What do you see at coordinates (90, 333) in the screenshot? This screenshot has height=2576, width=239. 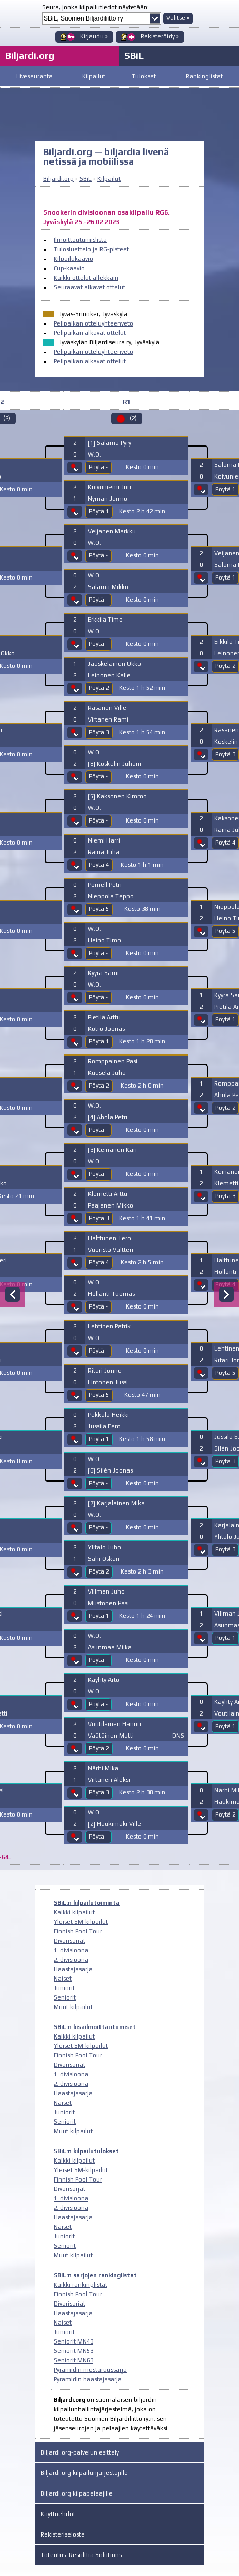 I see `Pelipaikan alkavat ottelut` at bounding box center [90, 333].